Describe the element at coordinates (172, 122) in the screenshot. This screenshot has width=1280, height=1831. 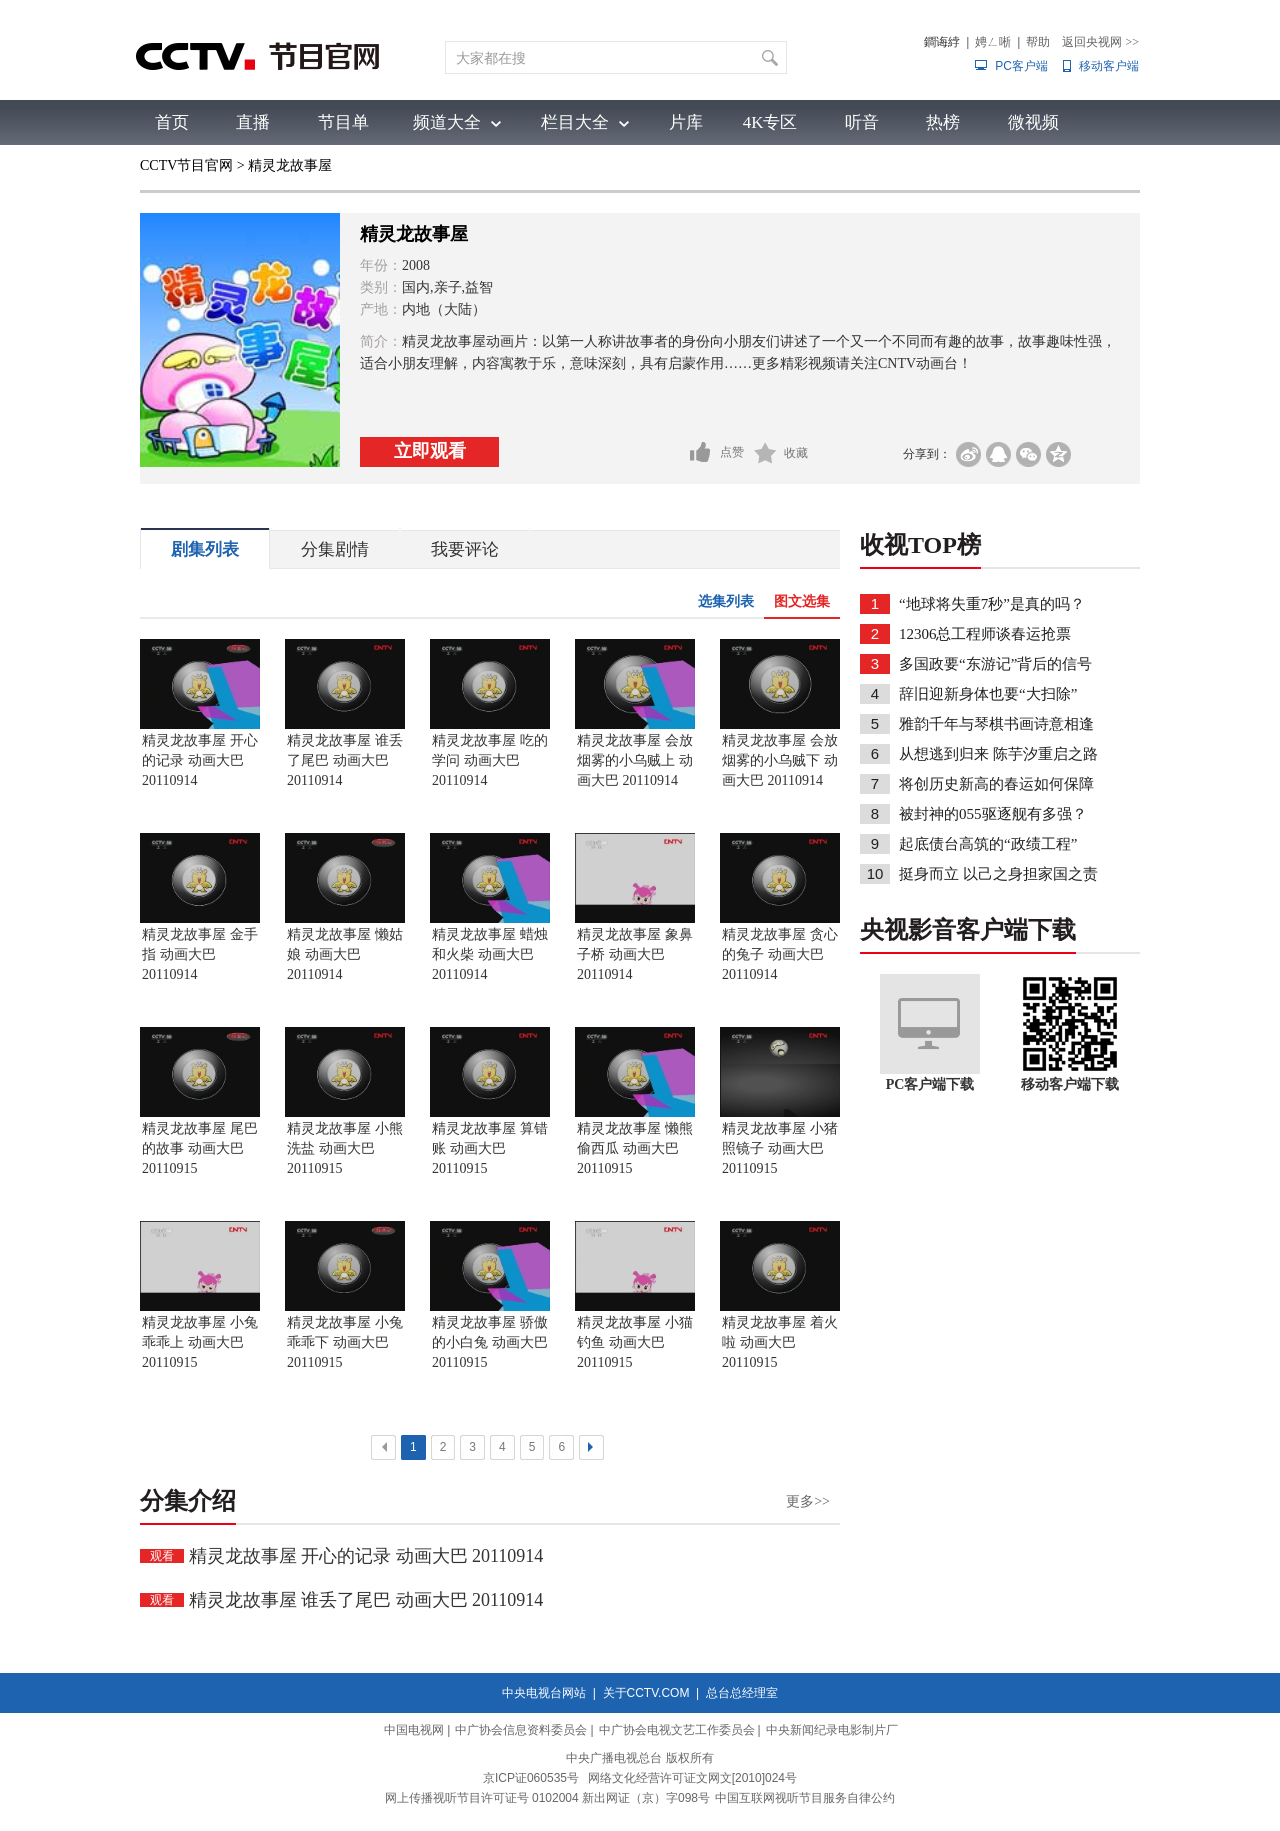
I see `首页` at that location.